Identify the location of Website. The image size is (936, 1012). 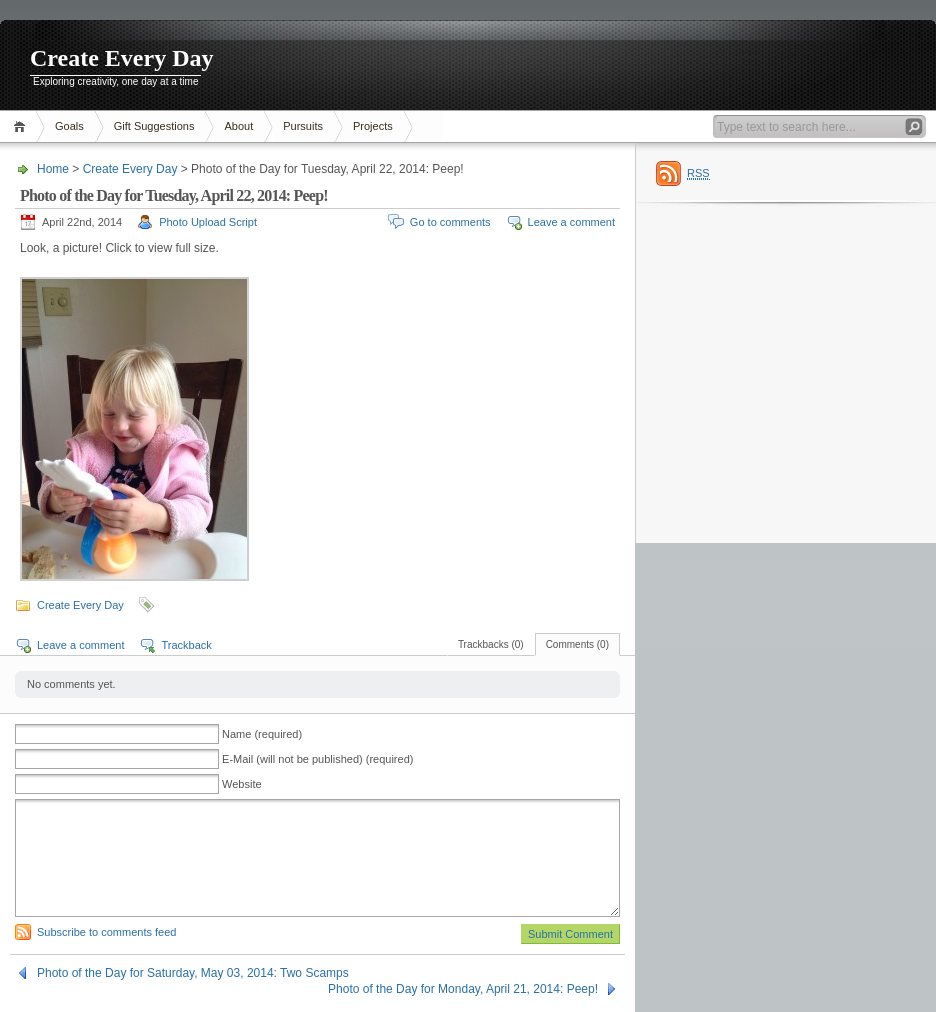
(242, 784).